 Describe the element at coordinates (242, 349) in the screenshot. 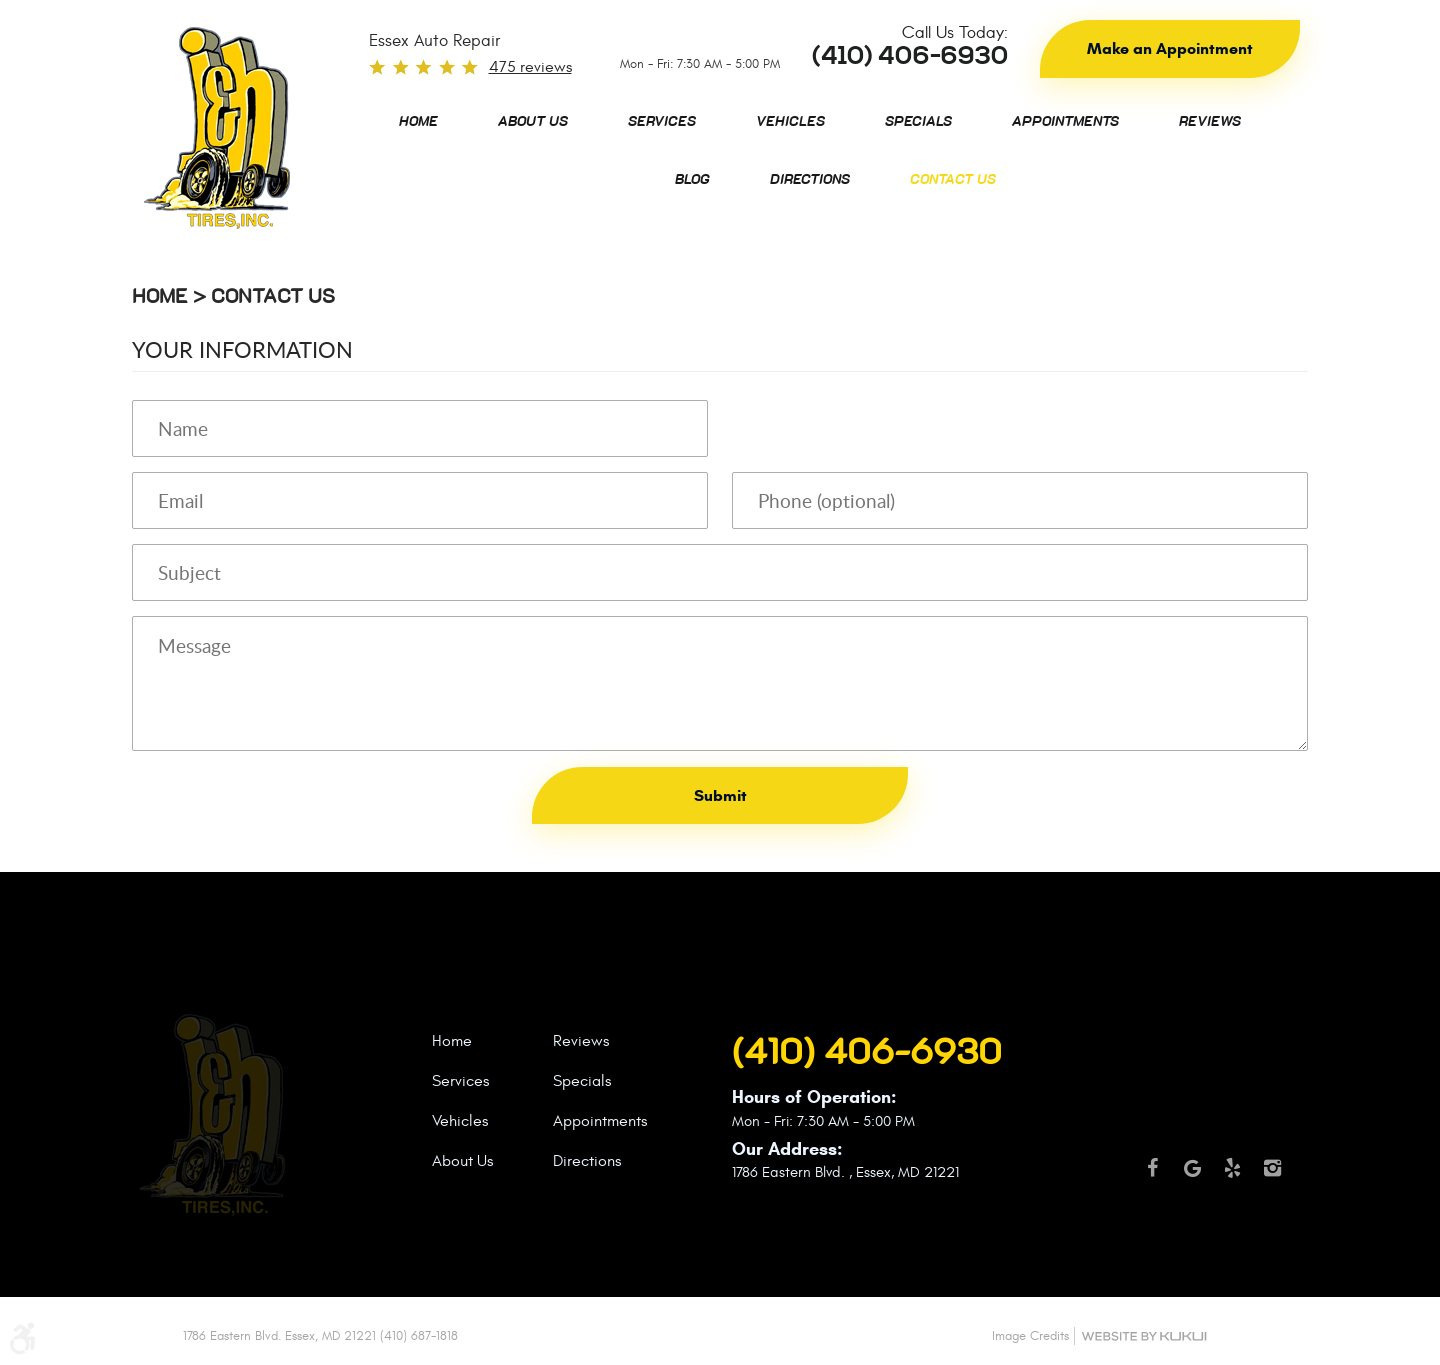

I see `Your Information` at that location.